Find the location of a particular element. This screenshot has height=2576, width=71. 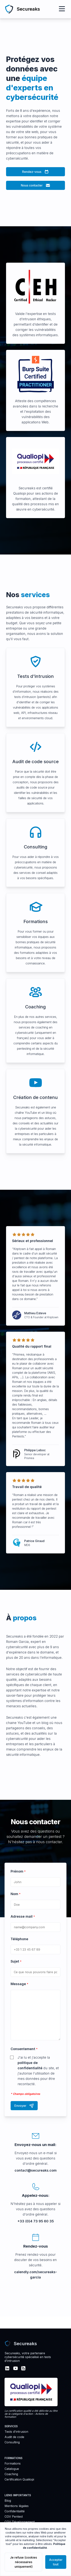

Adresse mail is located at coordinates (23, 1916).